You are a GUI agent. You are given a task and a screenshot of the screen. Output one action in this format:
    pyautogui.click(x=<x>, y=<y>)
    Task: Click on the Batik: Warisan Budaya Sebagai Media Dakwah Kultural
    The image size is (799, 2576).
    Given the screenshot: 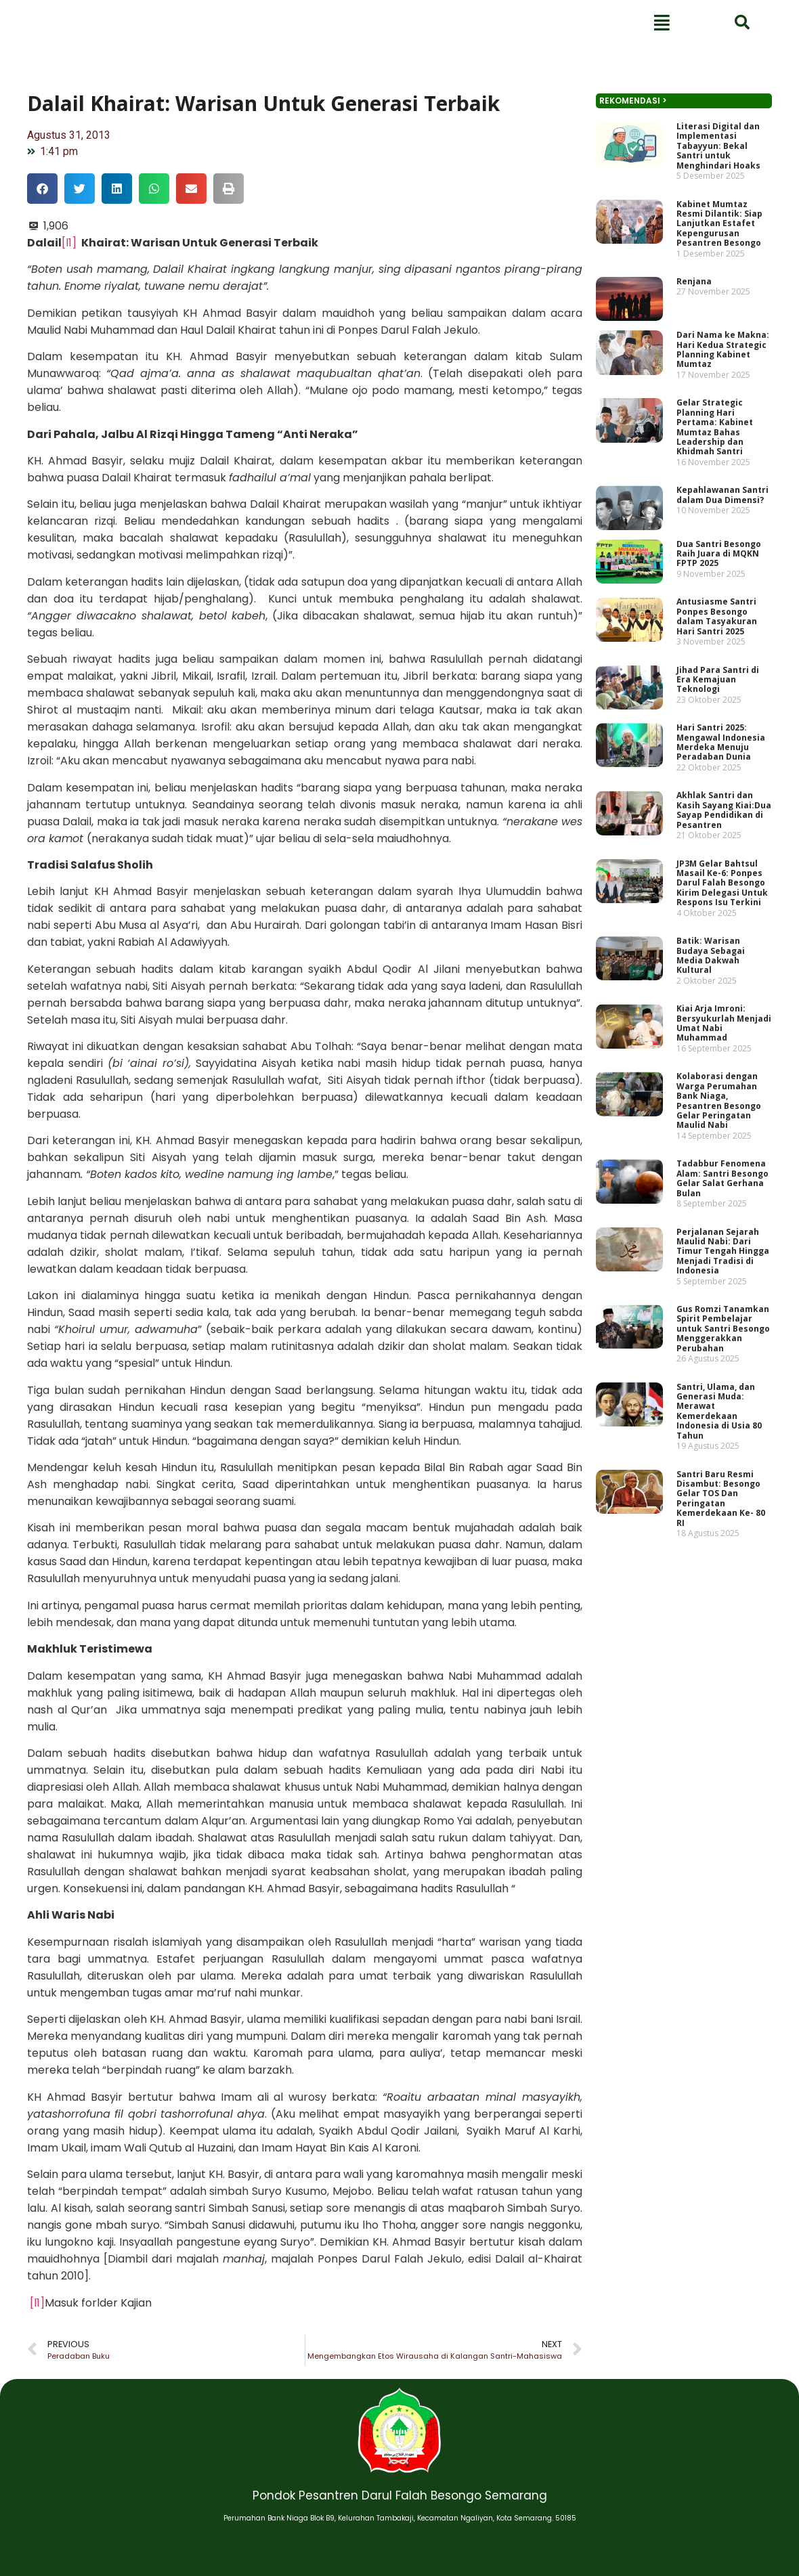 What is the action you would take?
    pyautogui.click(x=706, y=989)
    